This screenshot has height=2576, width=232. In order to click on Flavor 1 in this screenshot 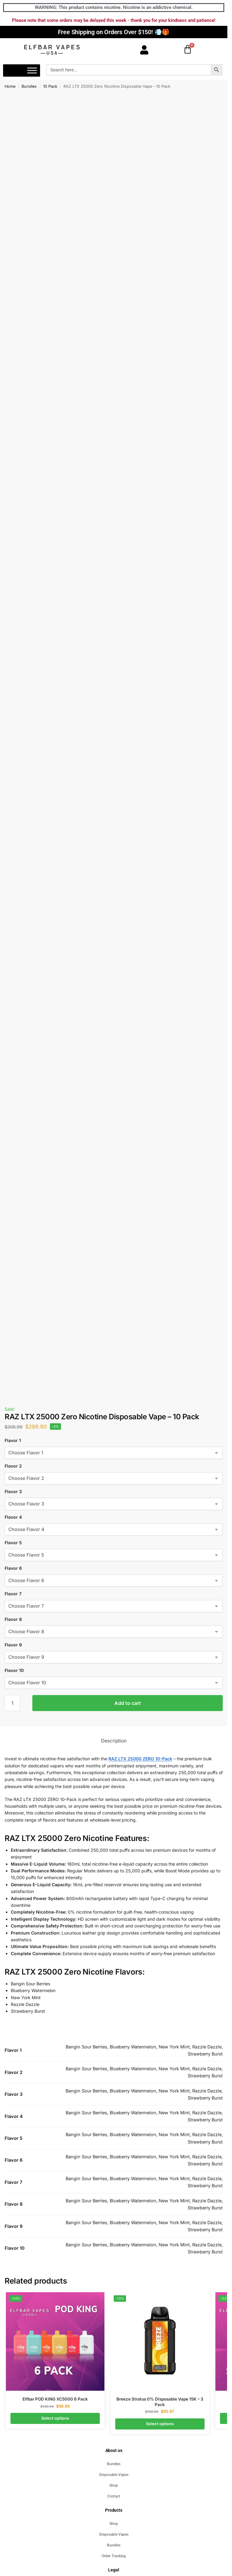, I will do `click(13, 1440)`.